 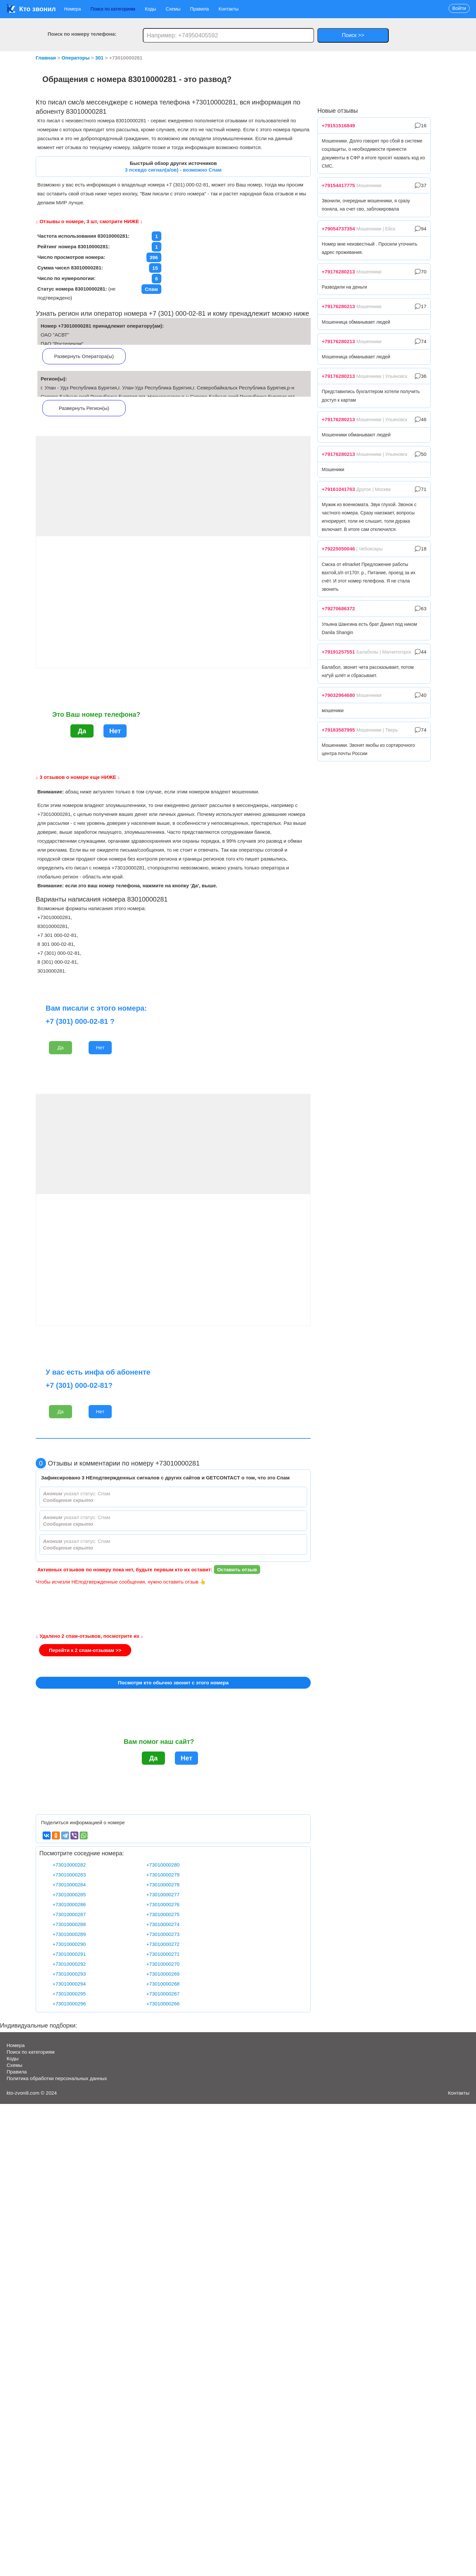 I want to click on +79191257551, so click(x=338, y=652).